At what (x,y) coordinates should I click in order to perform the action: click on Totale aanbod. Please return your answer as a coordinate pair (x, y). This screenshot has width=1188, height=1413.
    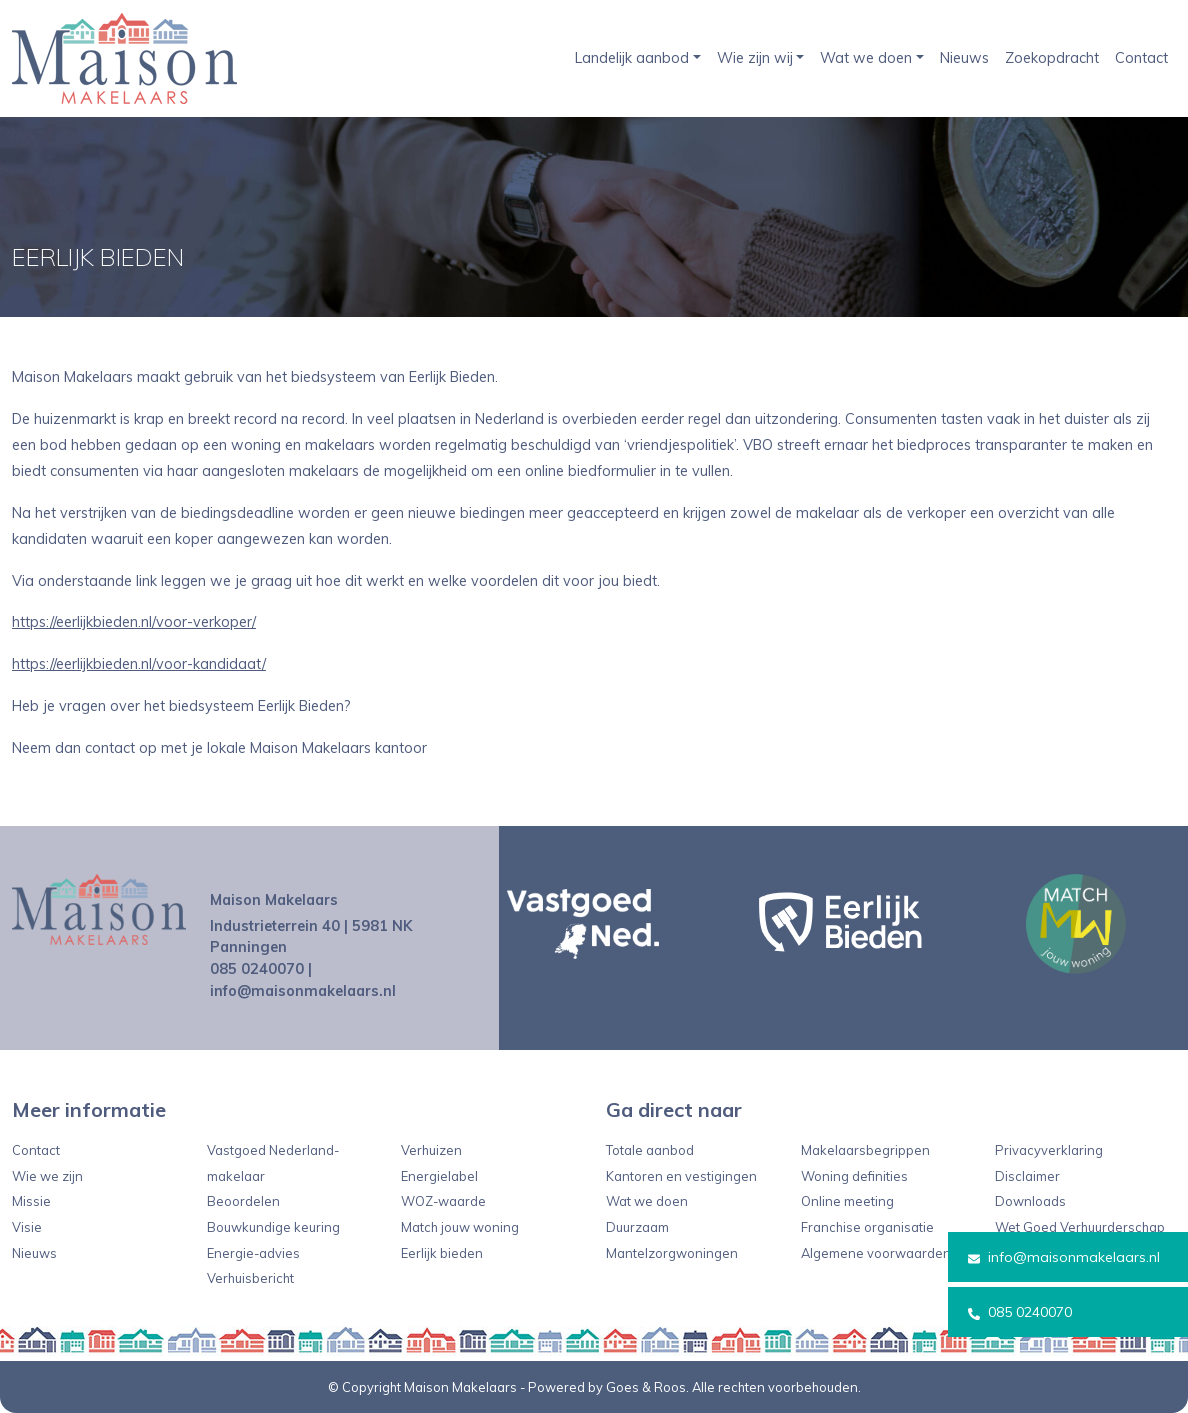
    Looking at the image, I should click on (650, 1150).